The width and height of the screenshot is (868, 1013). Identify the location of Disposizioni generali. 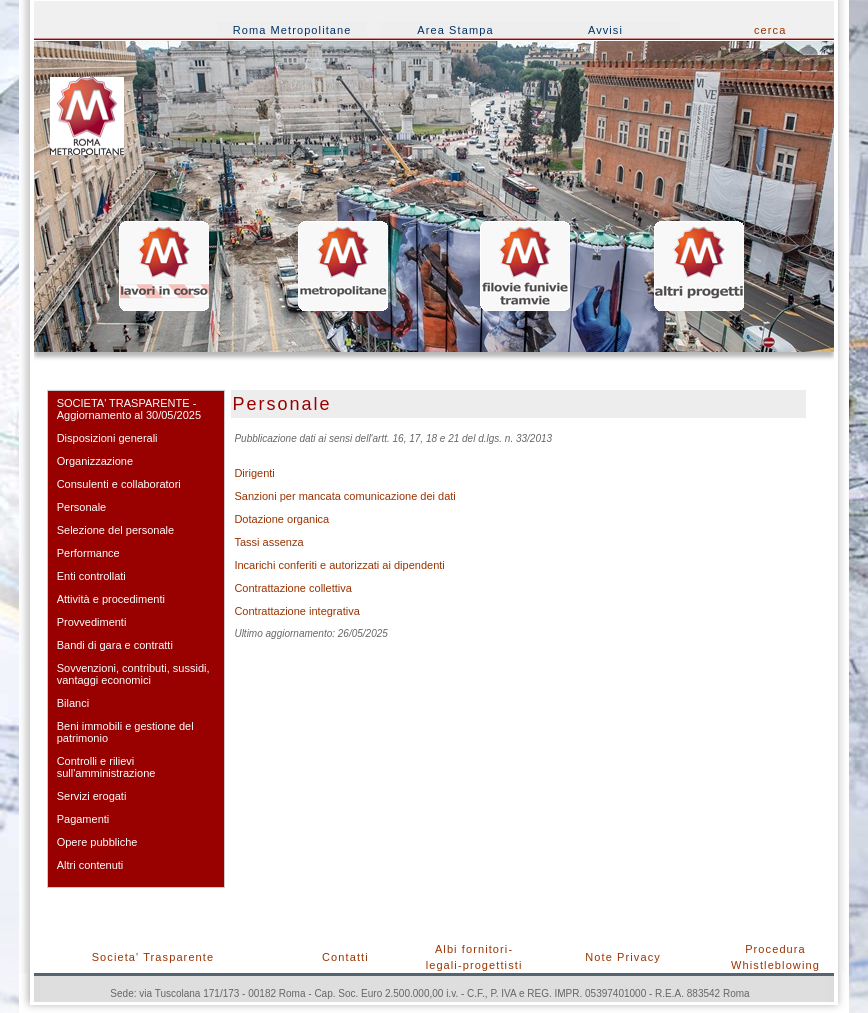
(107, 438).